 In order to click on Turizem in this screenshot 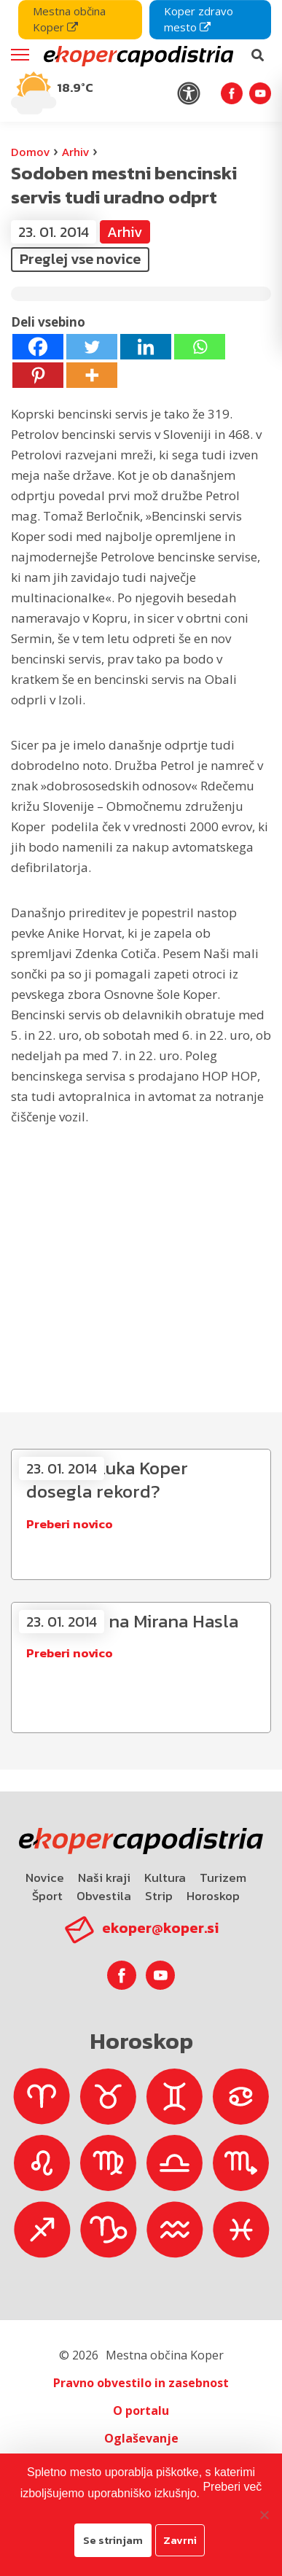, I will do `click(223, 1877)`.